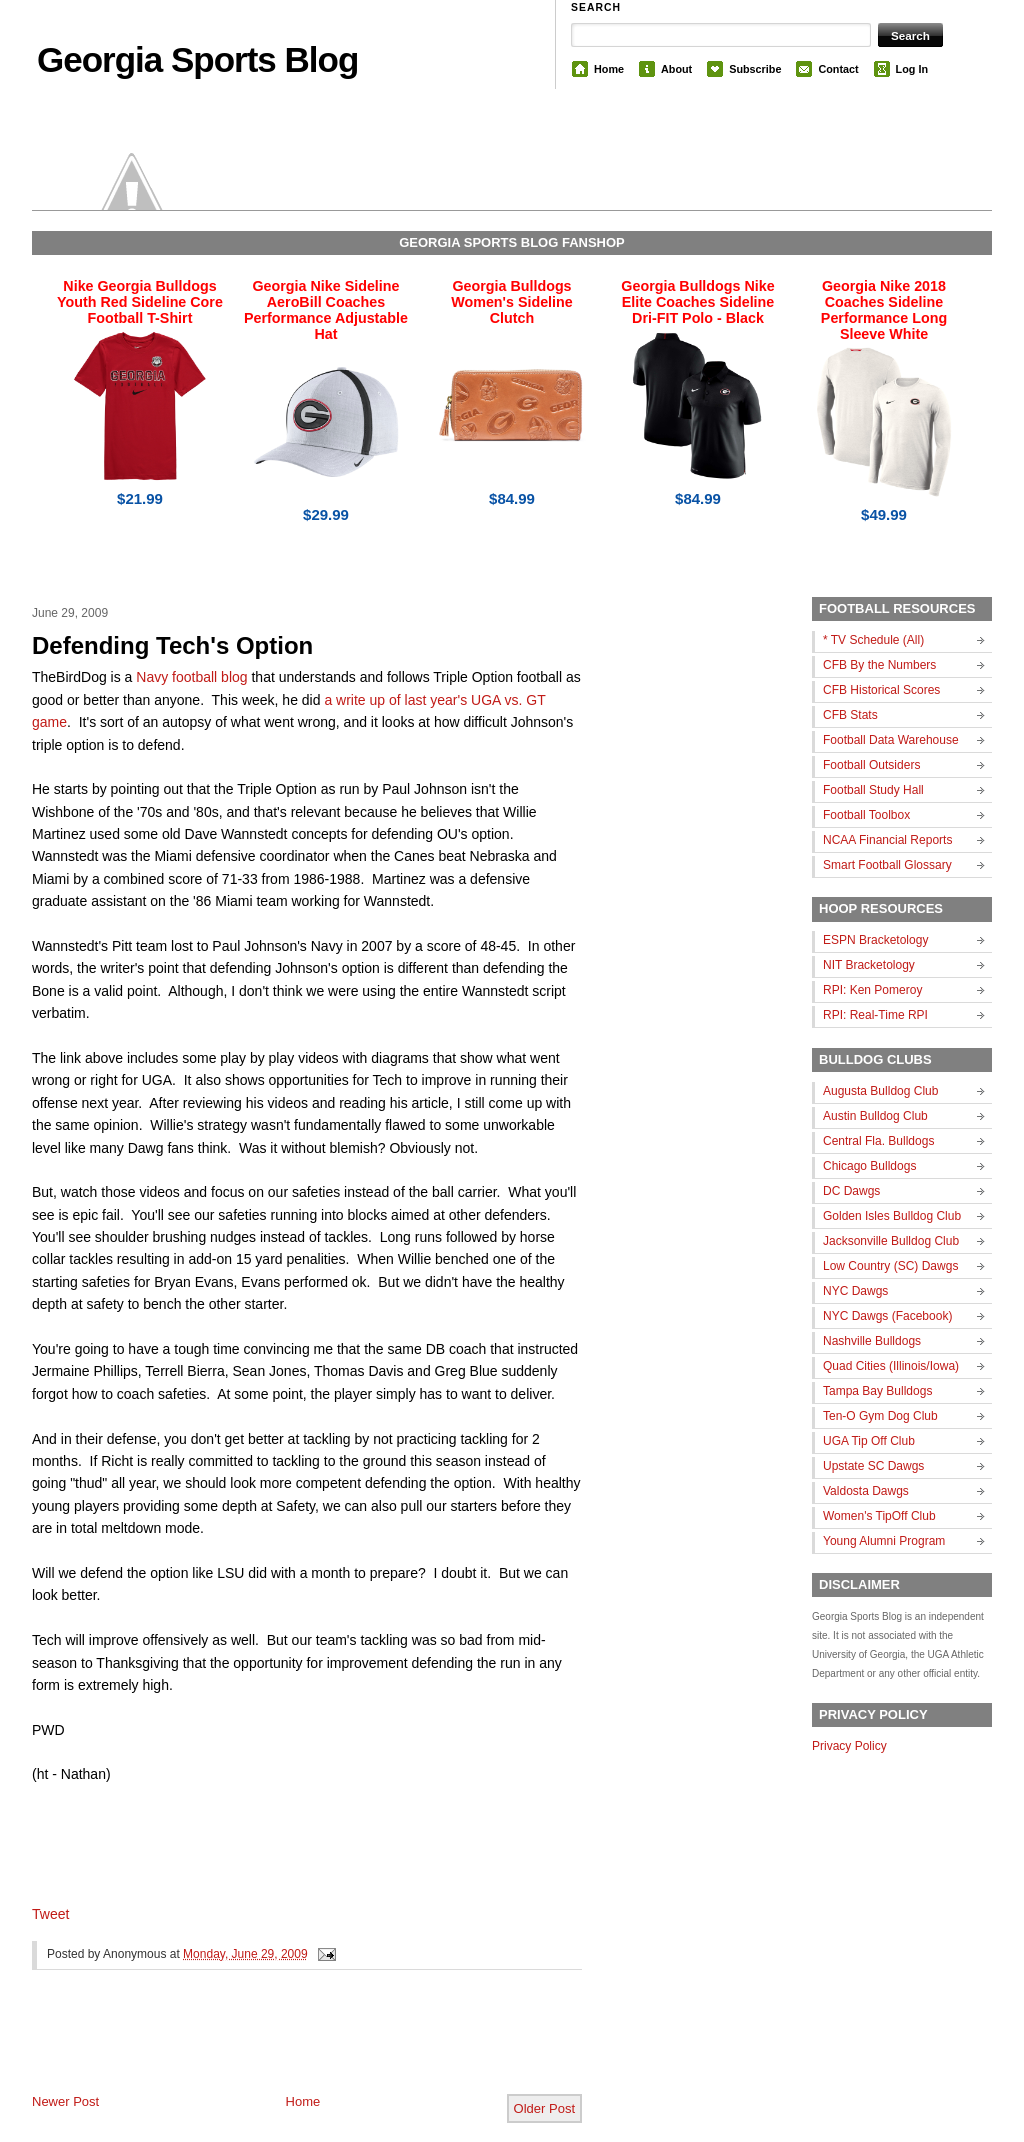 The image size is (1024, 2142). I want to click on Contact, so click(838, 69).